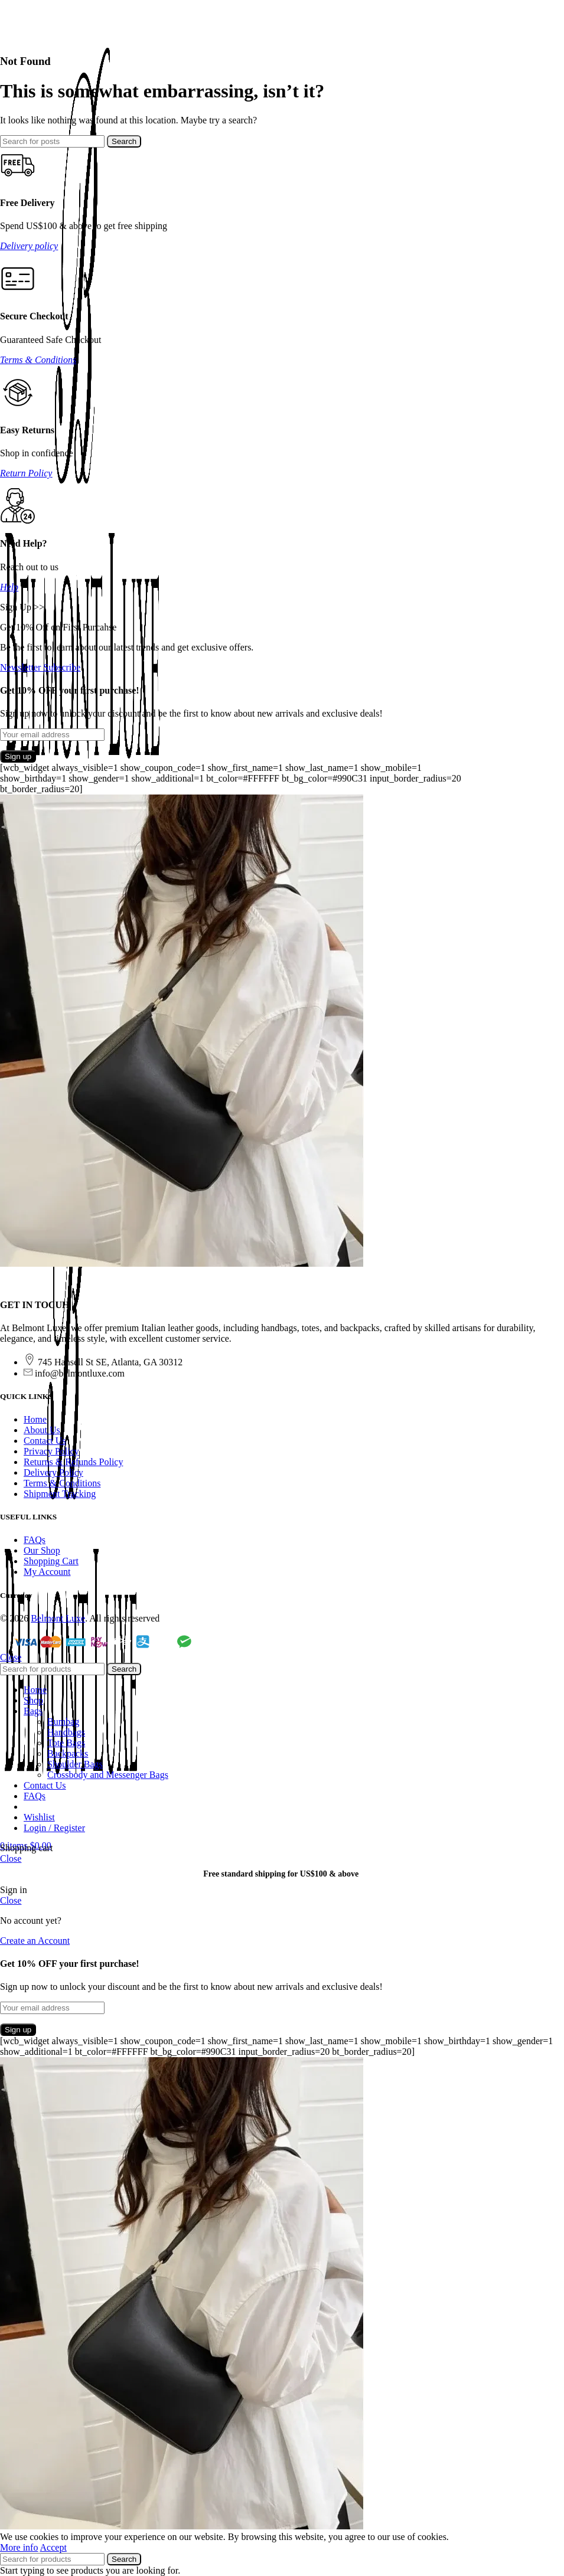 The image size is (564, 2576). Describe the element at coordinates (9, 587) in the screenshot. I see `Help` at that location.